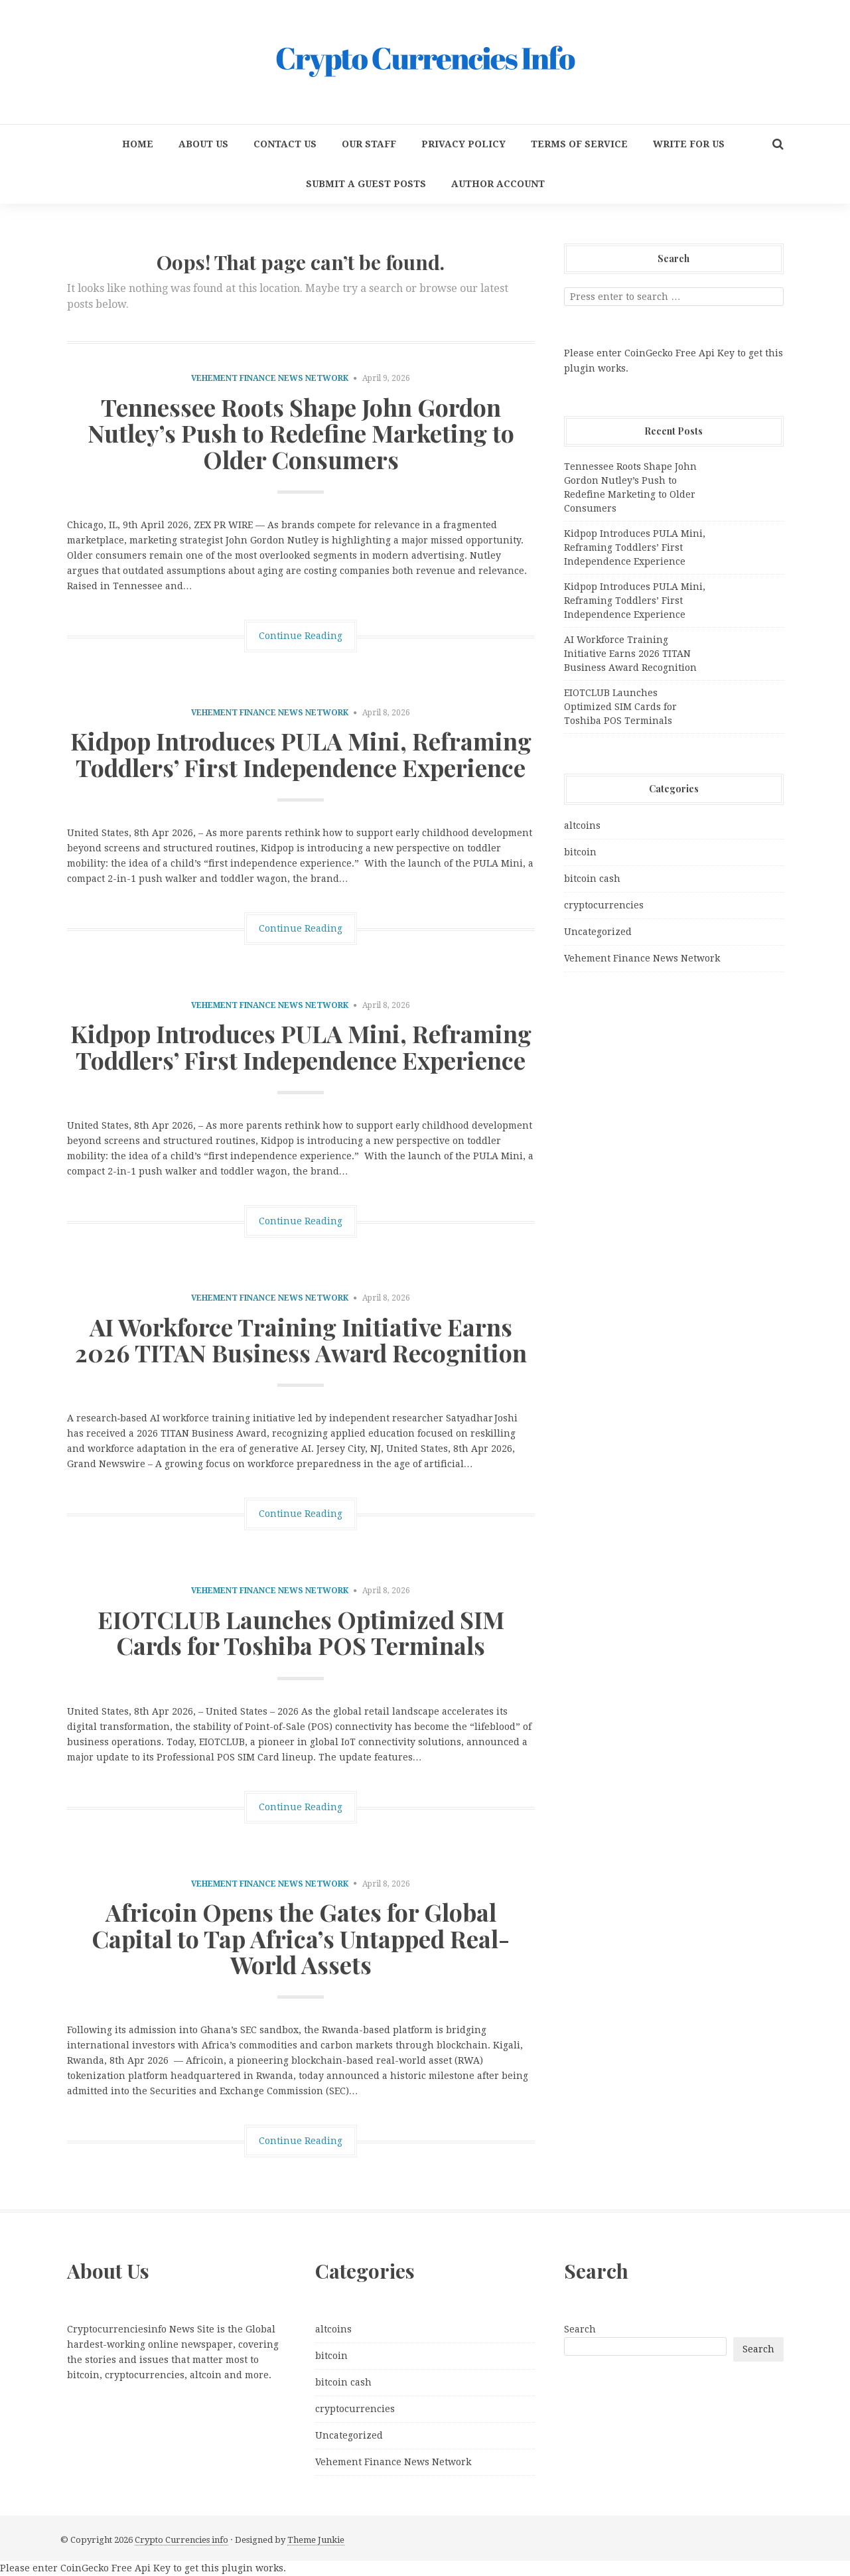  I want to click on Contact Us, so click(285, 144).